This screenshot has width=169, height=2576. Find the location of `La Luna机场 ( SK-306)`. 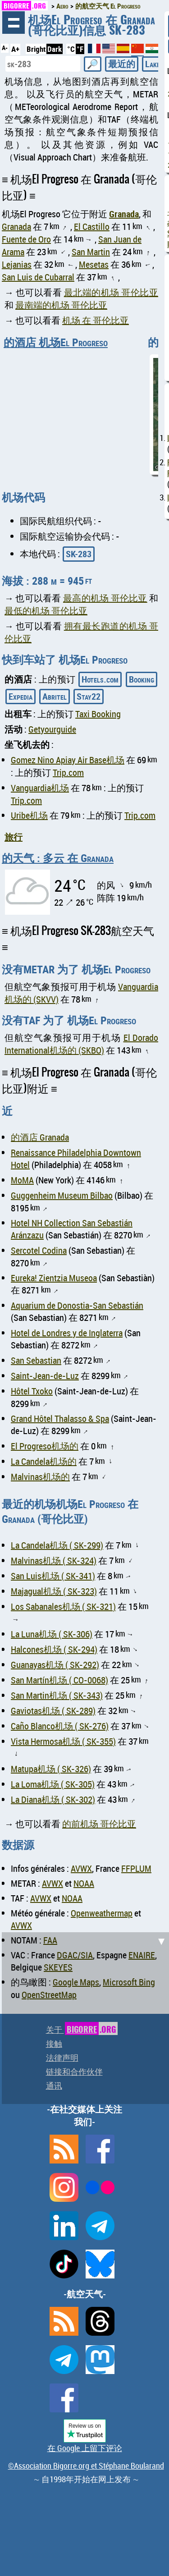

La Luna机场 ( SK-306) is located at coordinates (51, 1634).